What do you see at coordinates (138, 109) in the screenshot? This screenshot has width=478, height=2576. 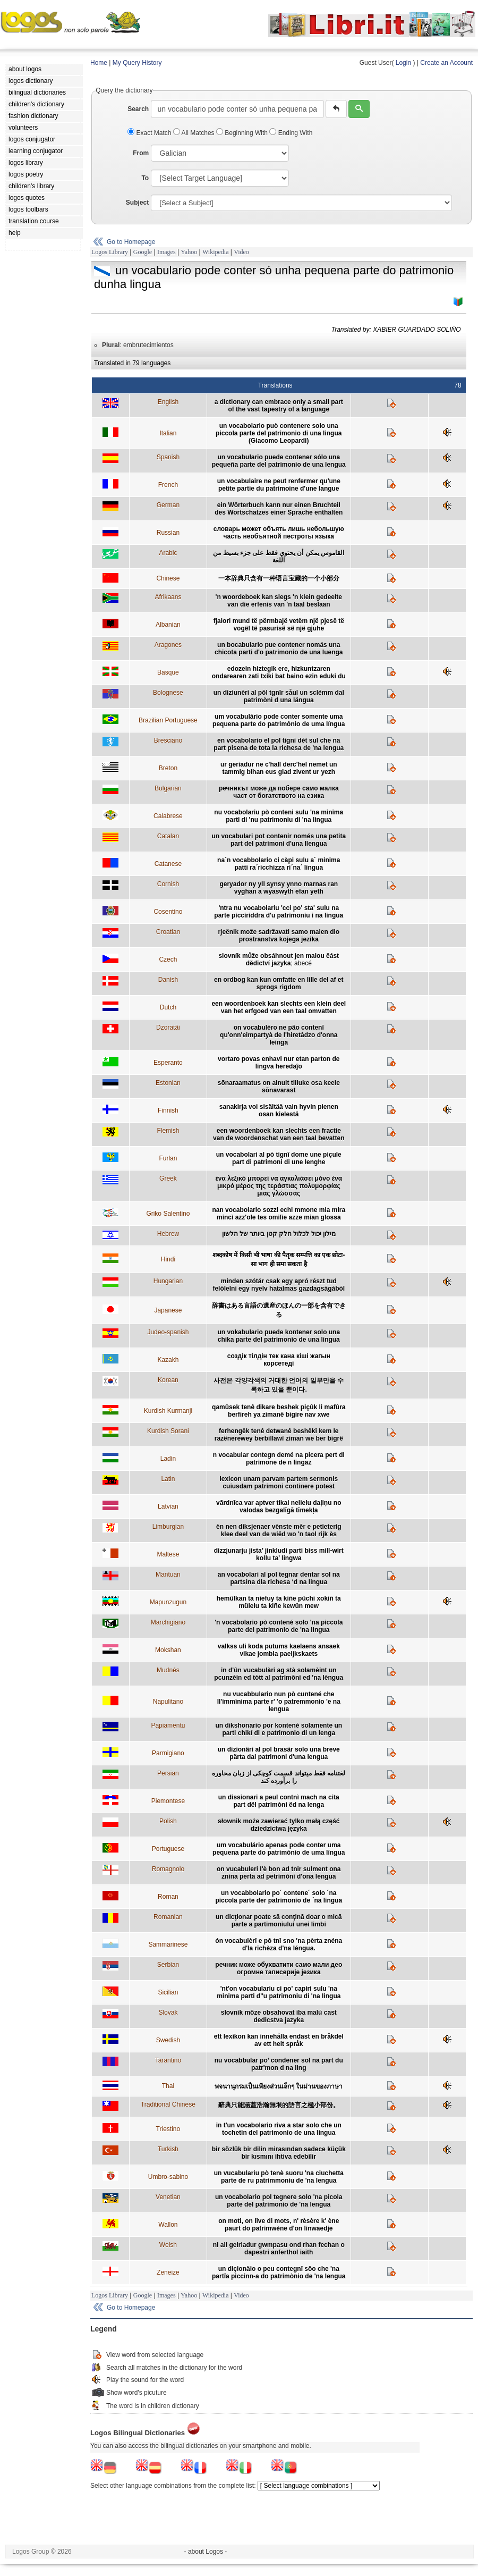 I see `Search` at bounding box center [138, 109].